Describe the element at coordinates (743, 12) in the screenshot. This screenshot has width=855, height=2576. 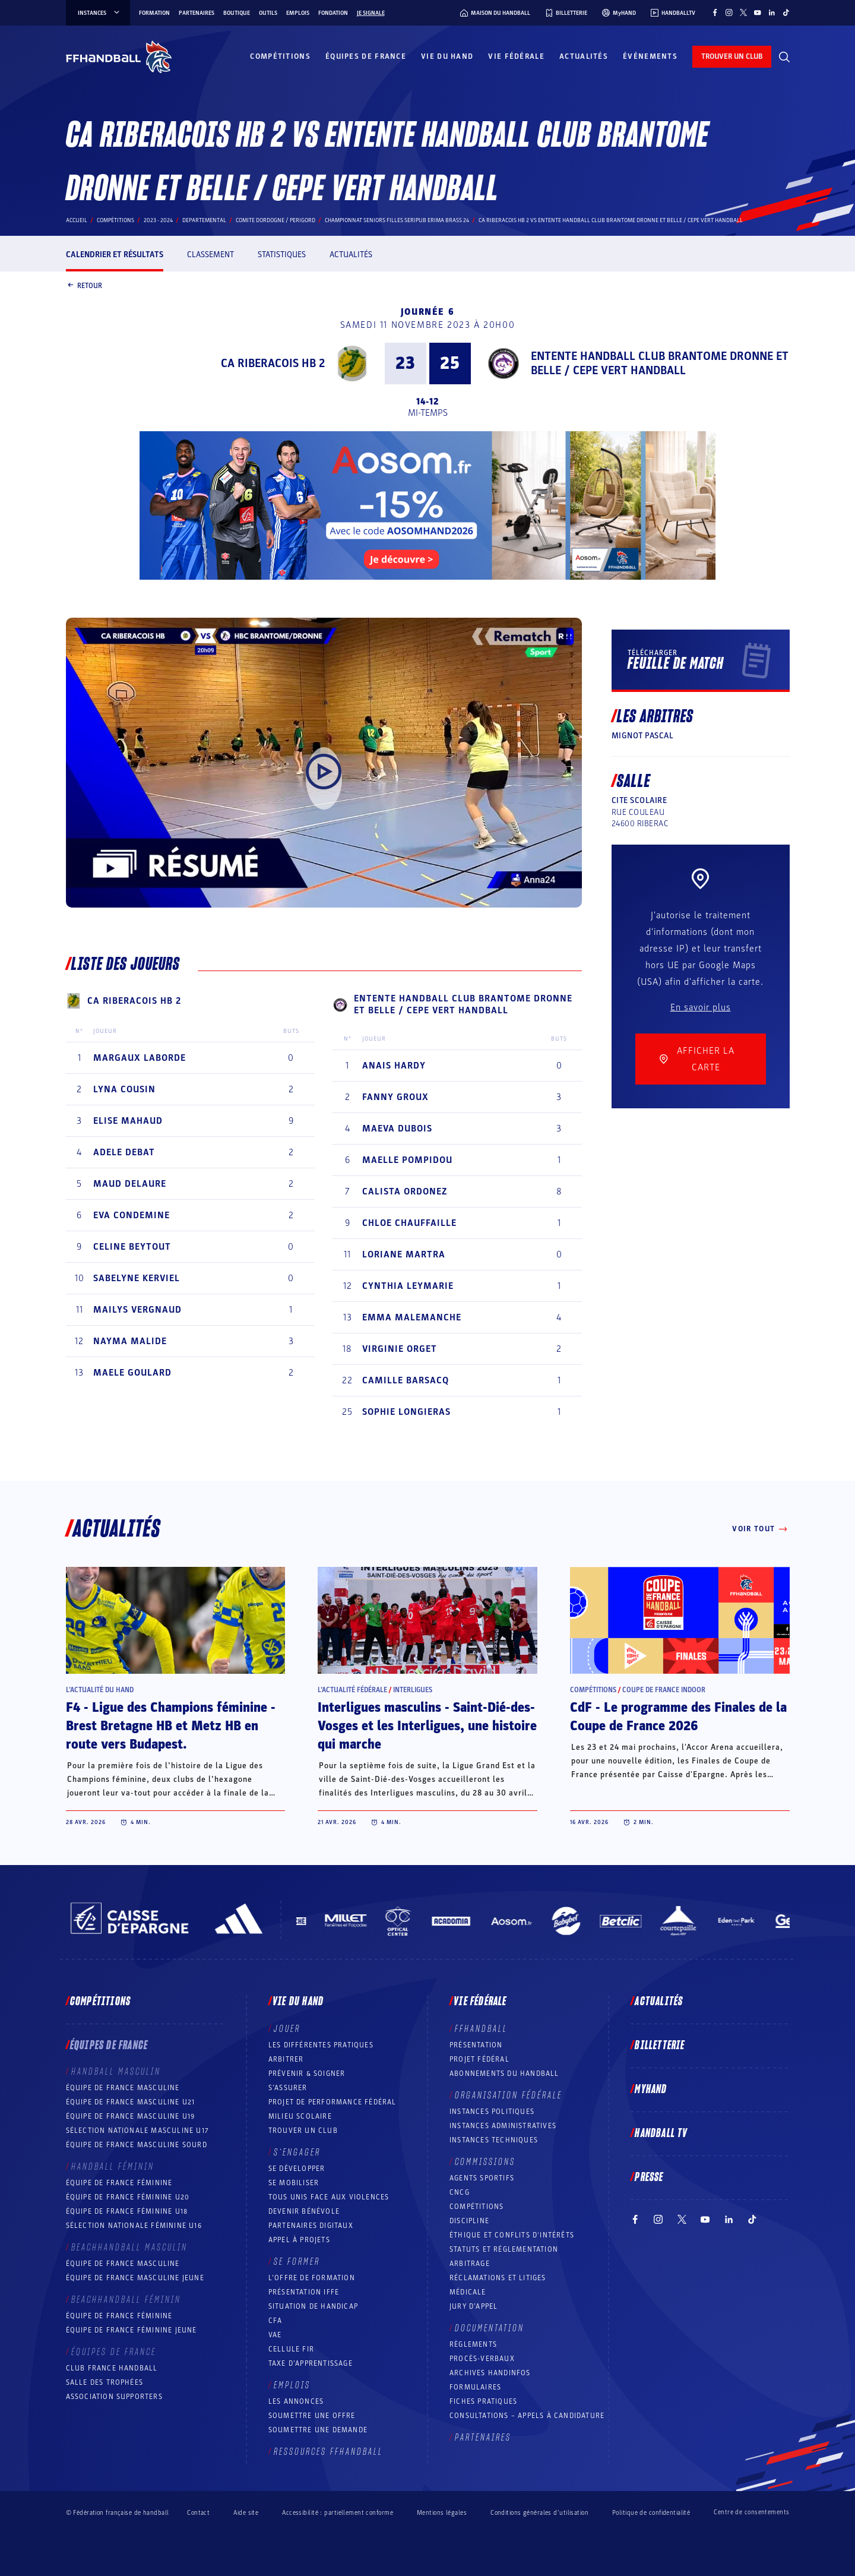
I see `[Suivez-nous sur Twitter (nouvelle fenêtre)]` at that location.